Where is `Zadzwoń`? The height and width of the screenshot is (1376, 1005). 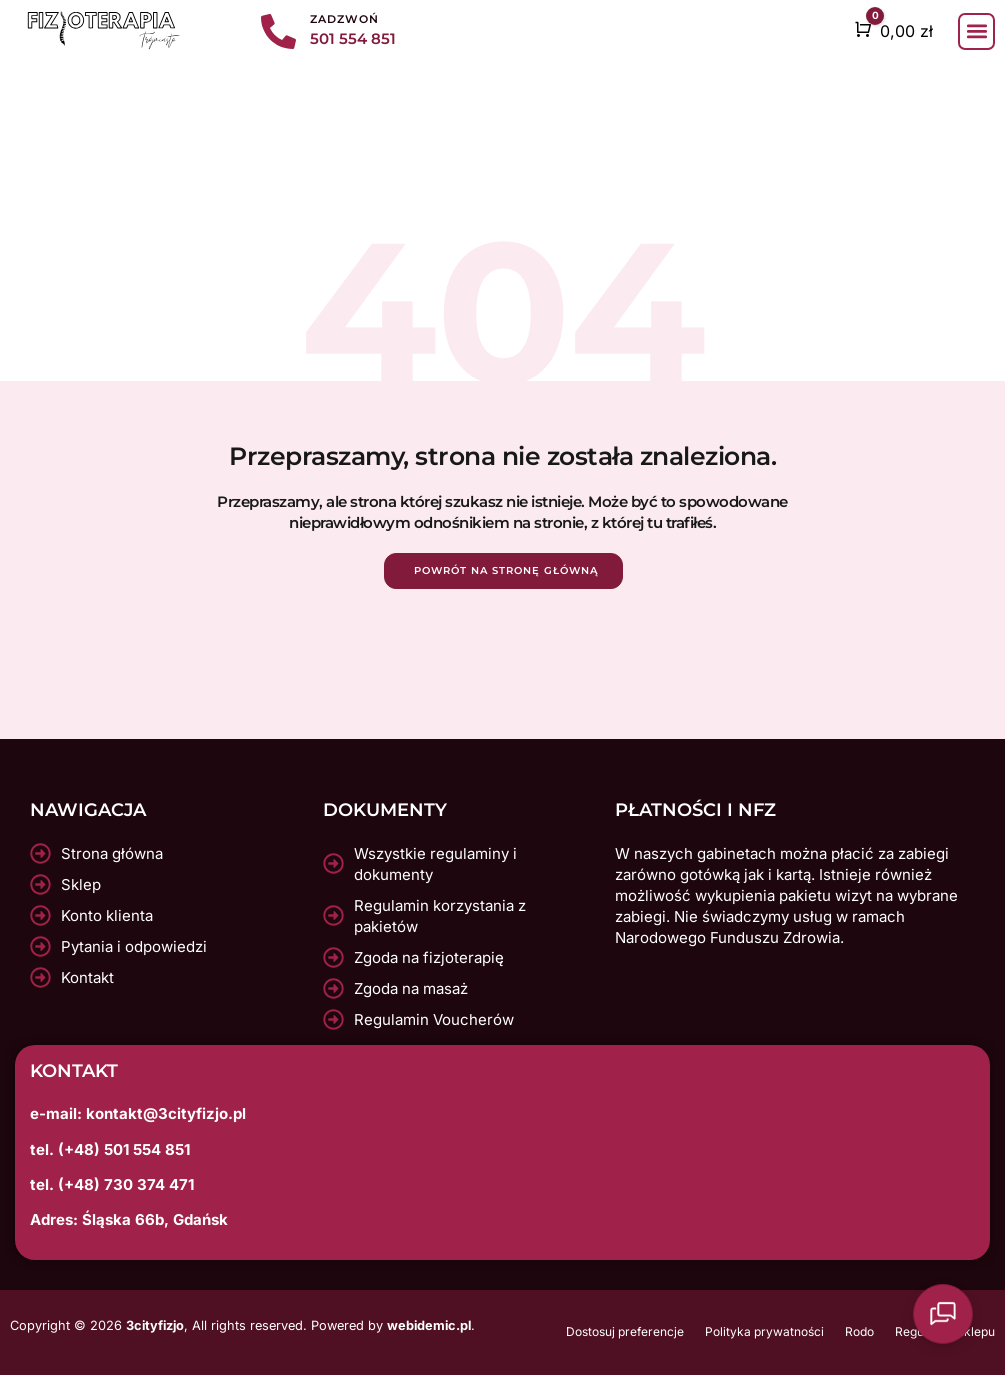 Zadzwoń is located at coordinates (344, 19).